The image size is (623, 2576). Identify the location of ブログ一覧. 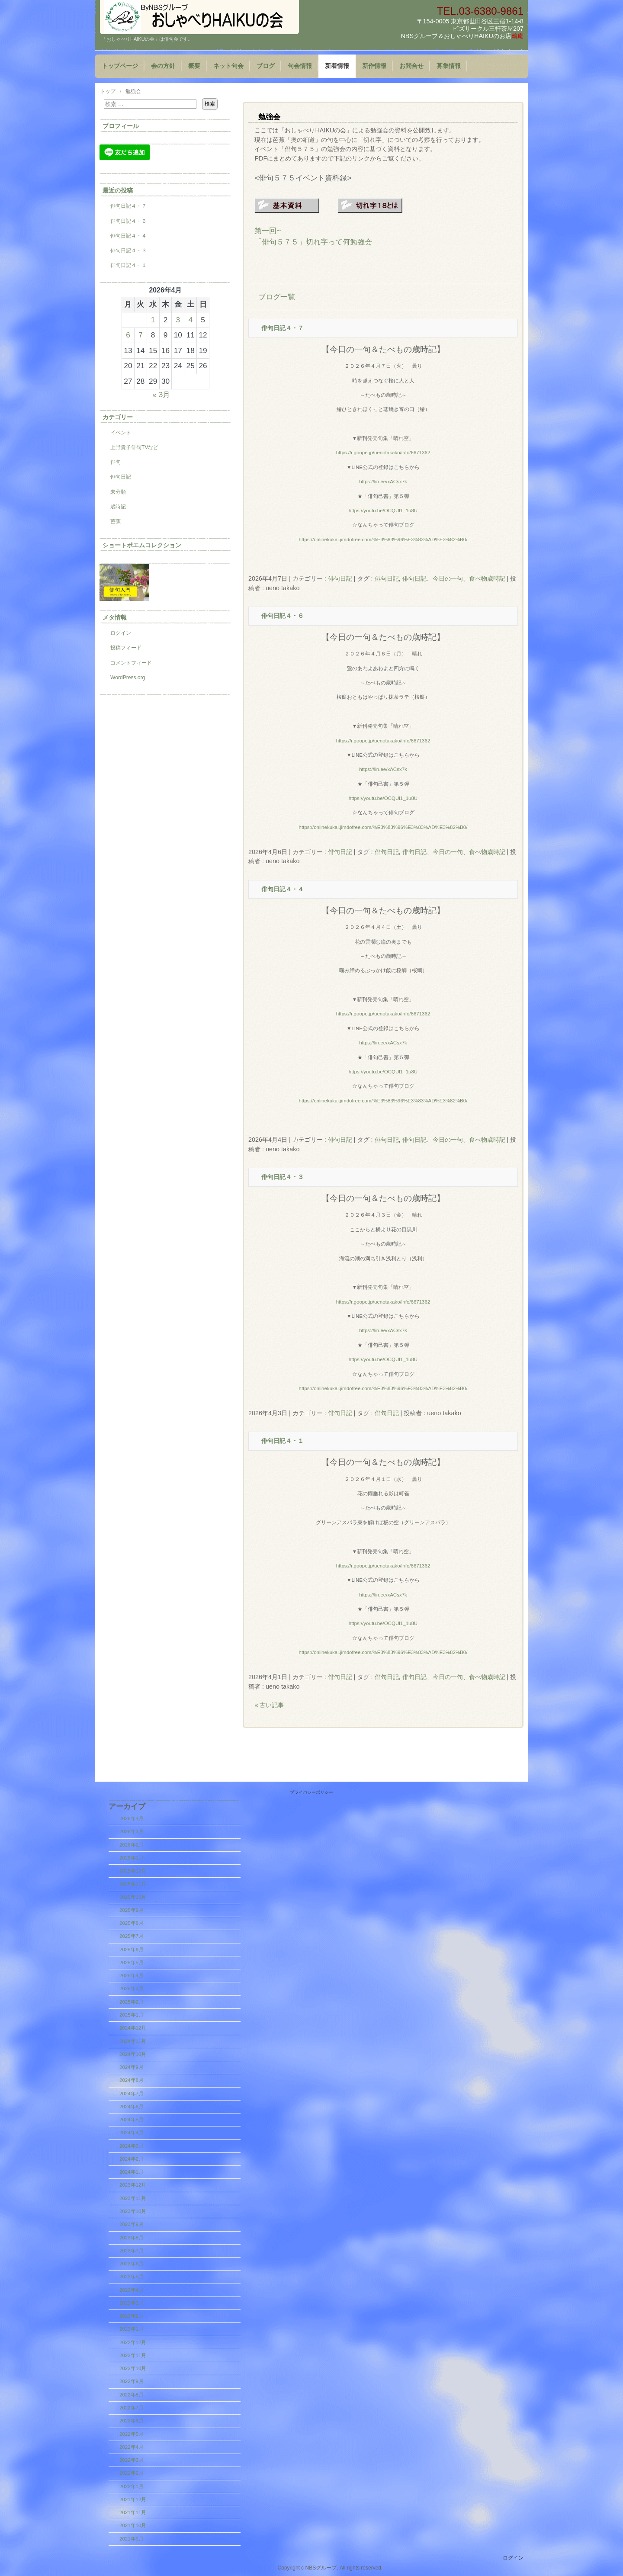
(276, 297).